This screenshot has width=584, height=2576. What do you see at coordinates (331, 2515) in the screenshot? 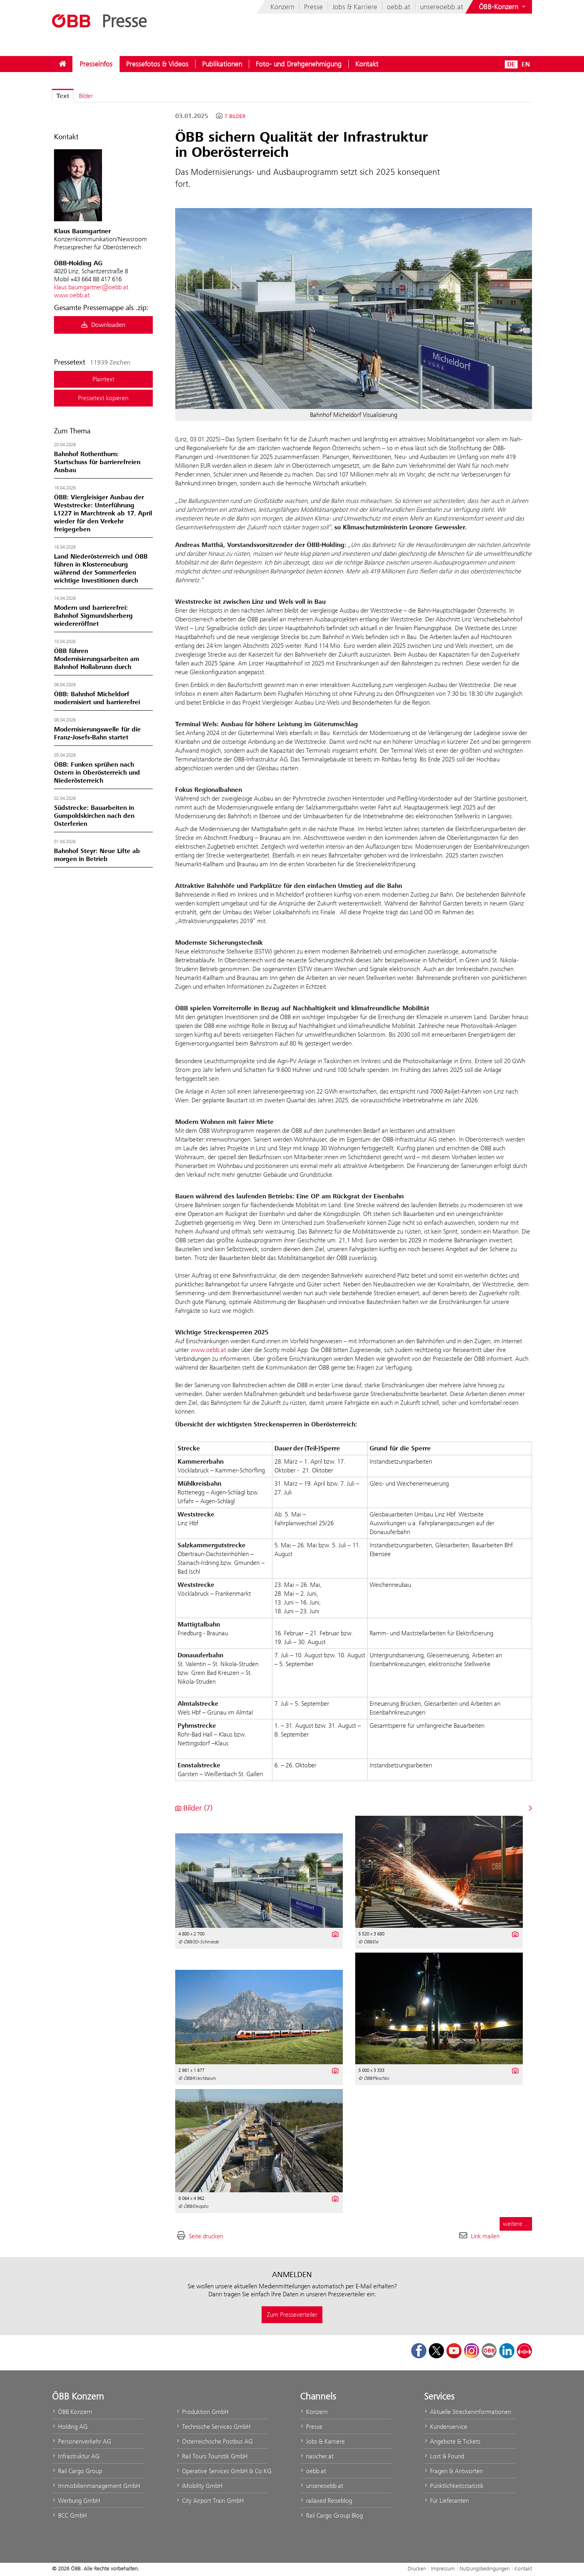
I see `Rail Cargo Group Blog` at bounding box center [331, 2515].